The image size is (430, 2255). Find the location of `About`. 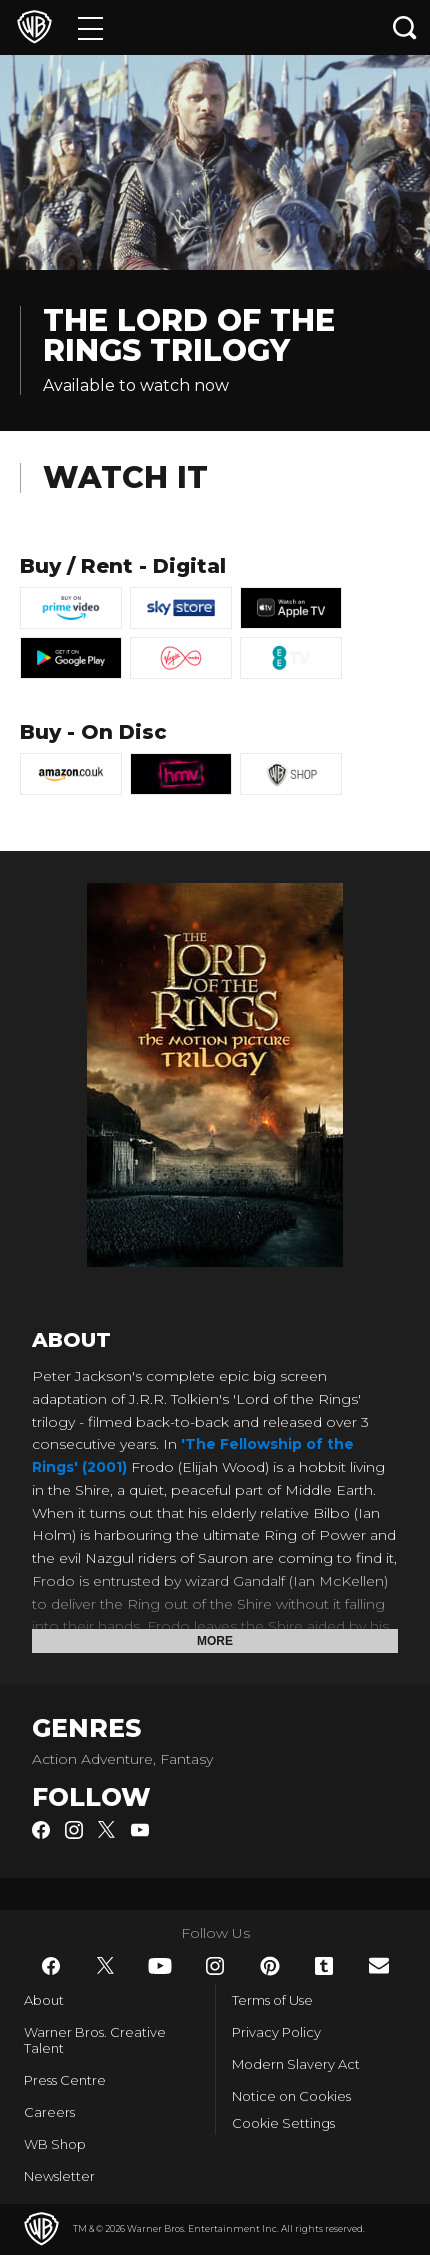

About is located at coordinates (44, 2000).